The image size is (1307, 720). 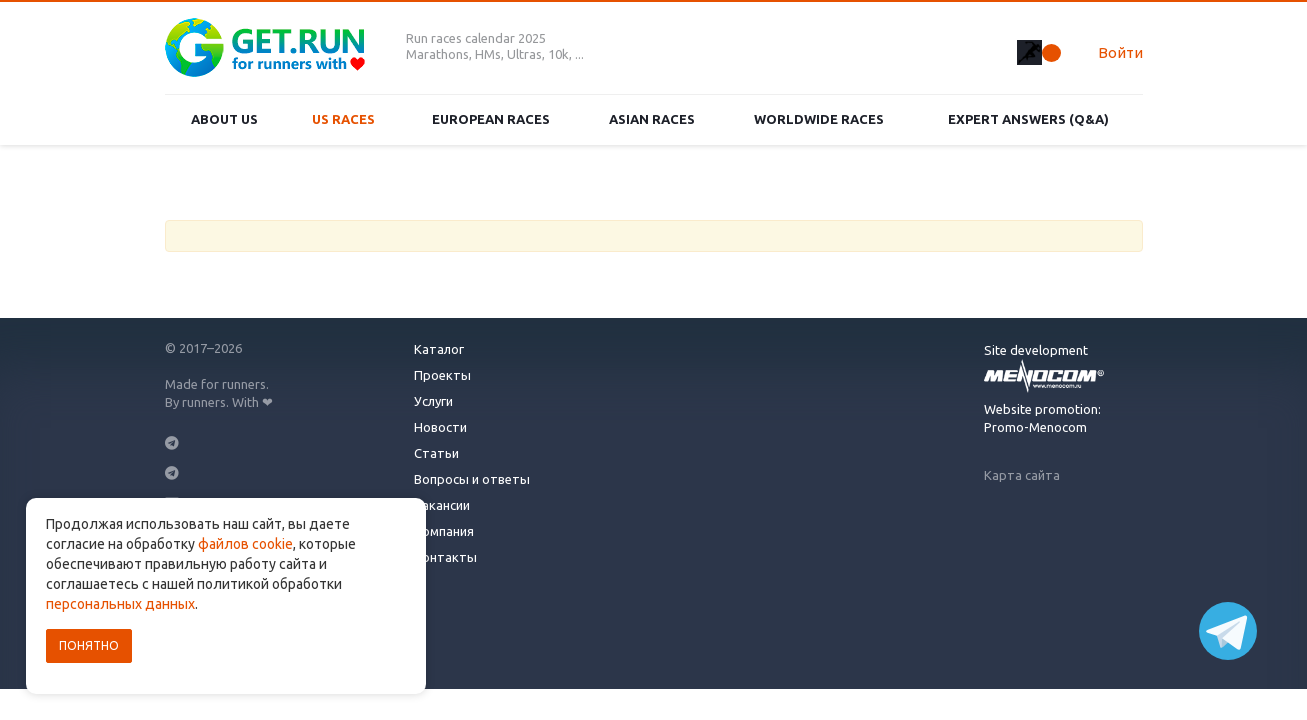 What do you see at coordinates (1028, 119) in the screenshot?
I see `Expert Answers (Q&A)` at bounding box center [1028, 119].